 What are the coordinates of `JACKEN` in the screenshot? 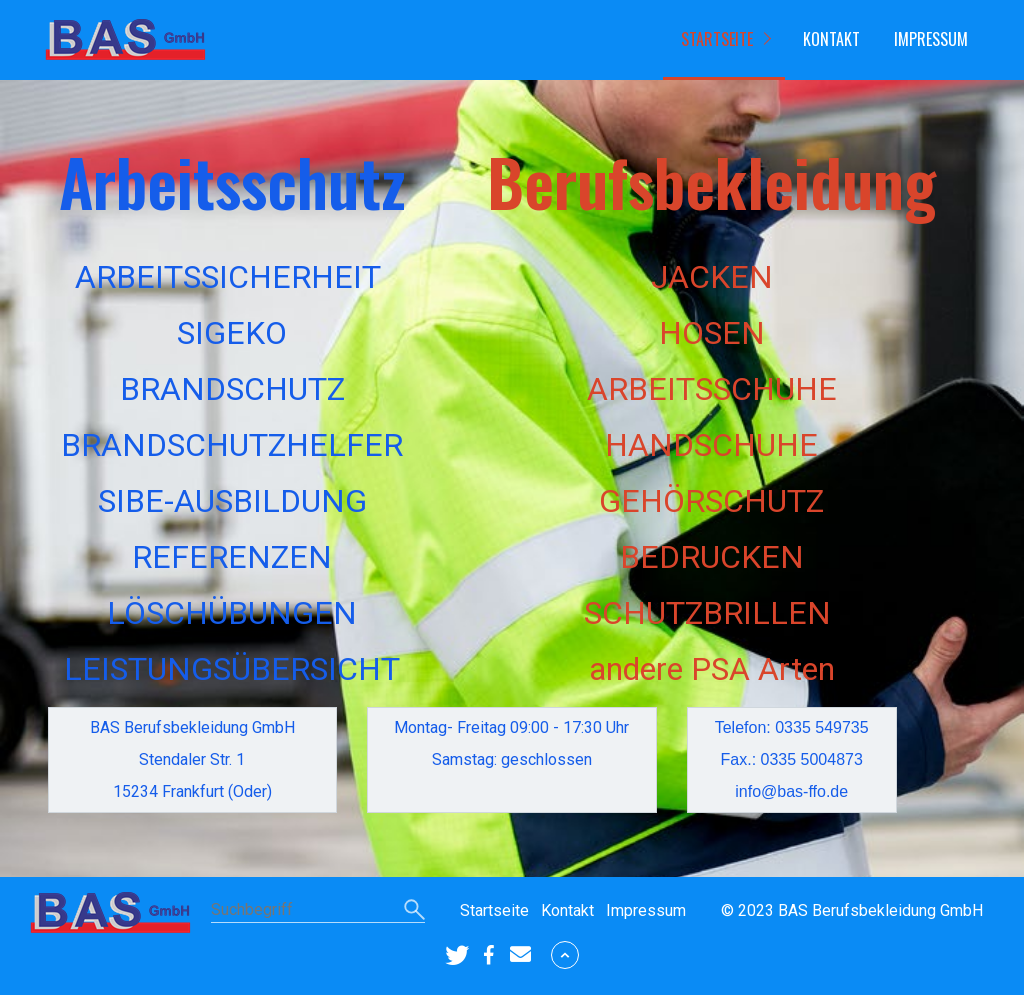 It's located at (712, 277).